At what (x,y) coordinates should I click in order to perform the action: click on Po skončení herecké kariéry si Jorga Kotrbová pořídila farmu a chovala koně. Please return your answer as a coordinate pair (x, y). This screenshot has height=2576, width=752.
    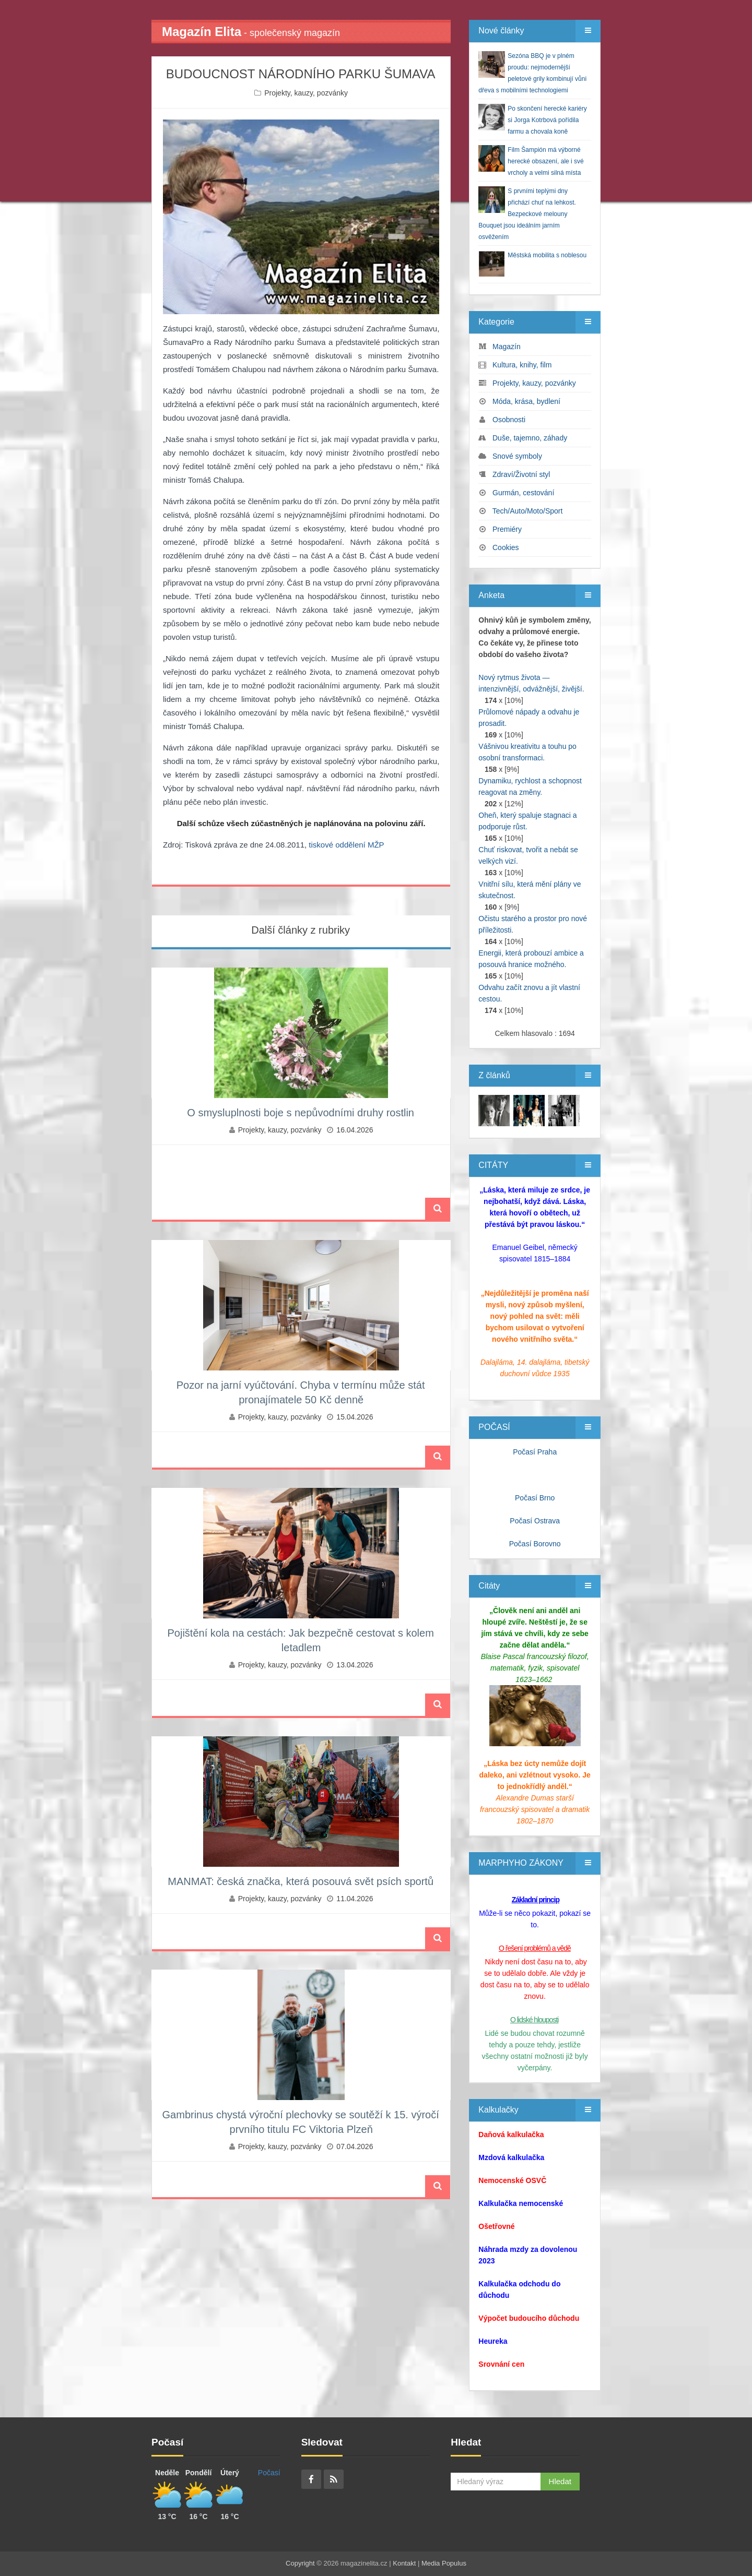
    Looking at the image, I should click on (547, 120).